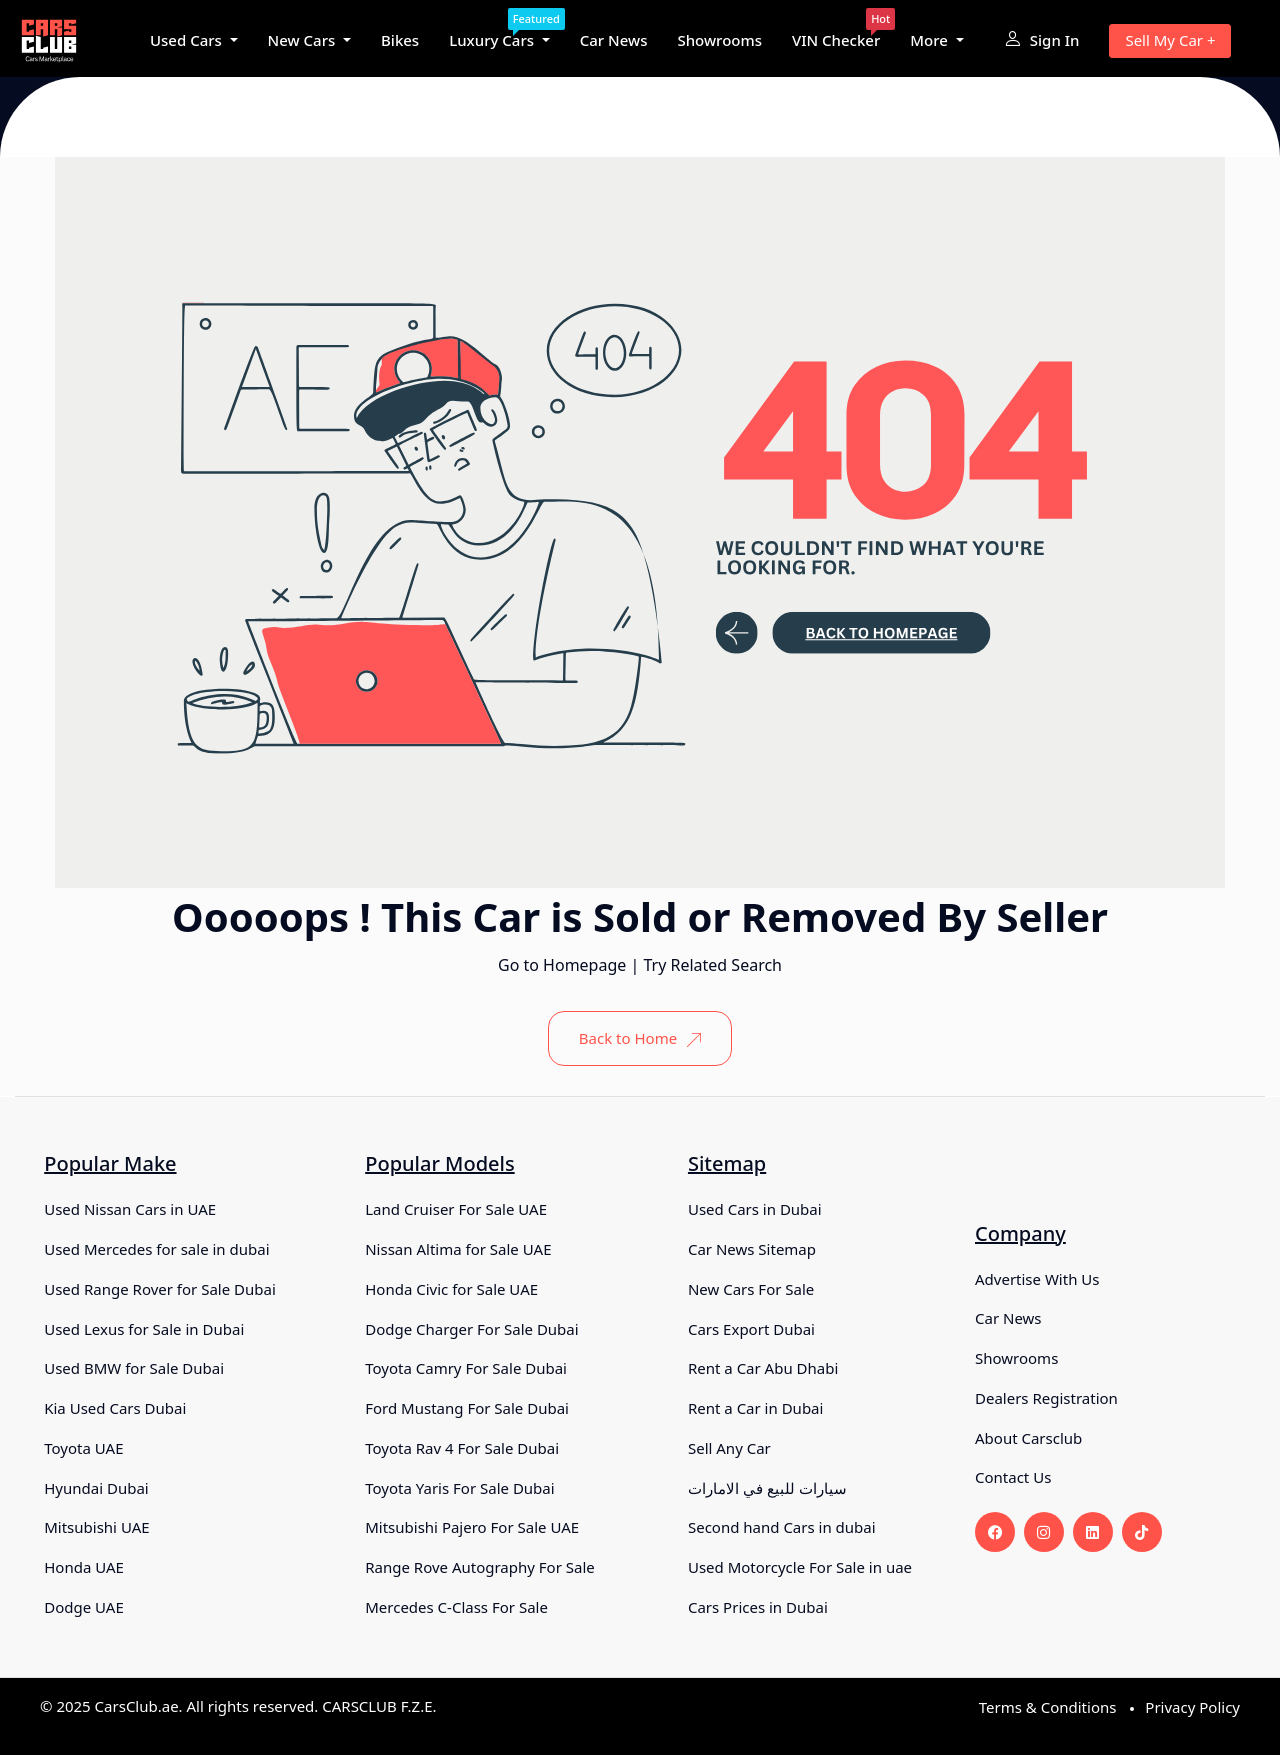  I want to click on Nissan Altima for Sale UAE, so click(458, 1249).